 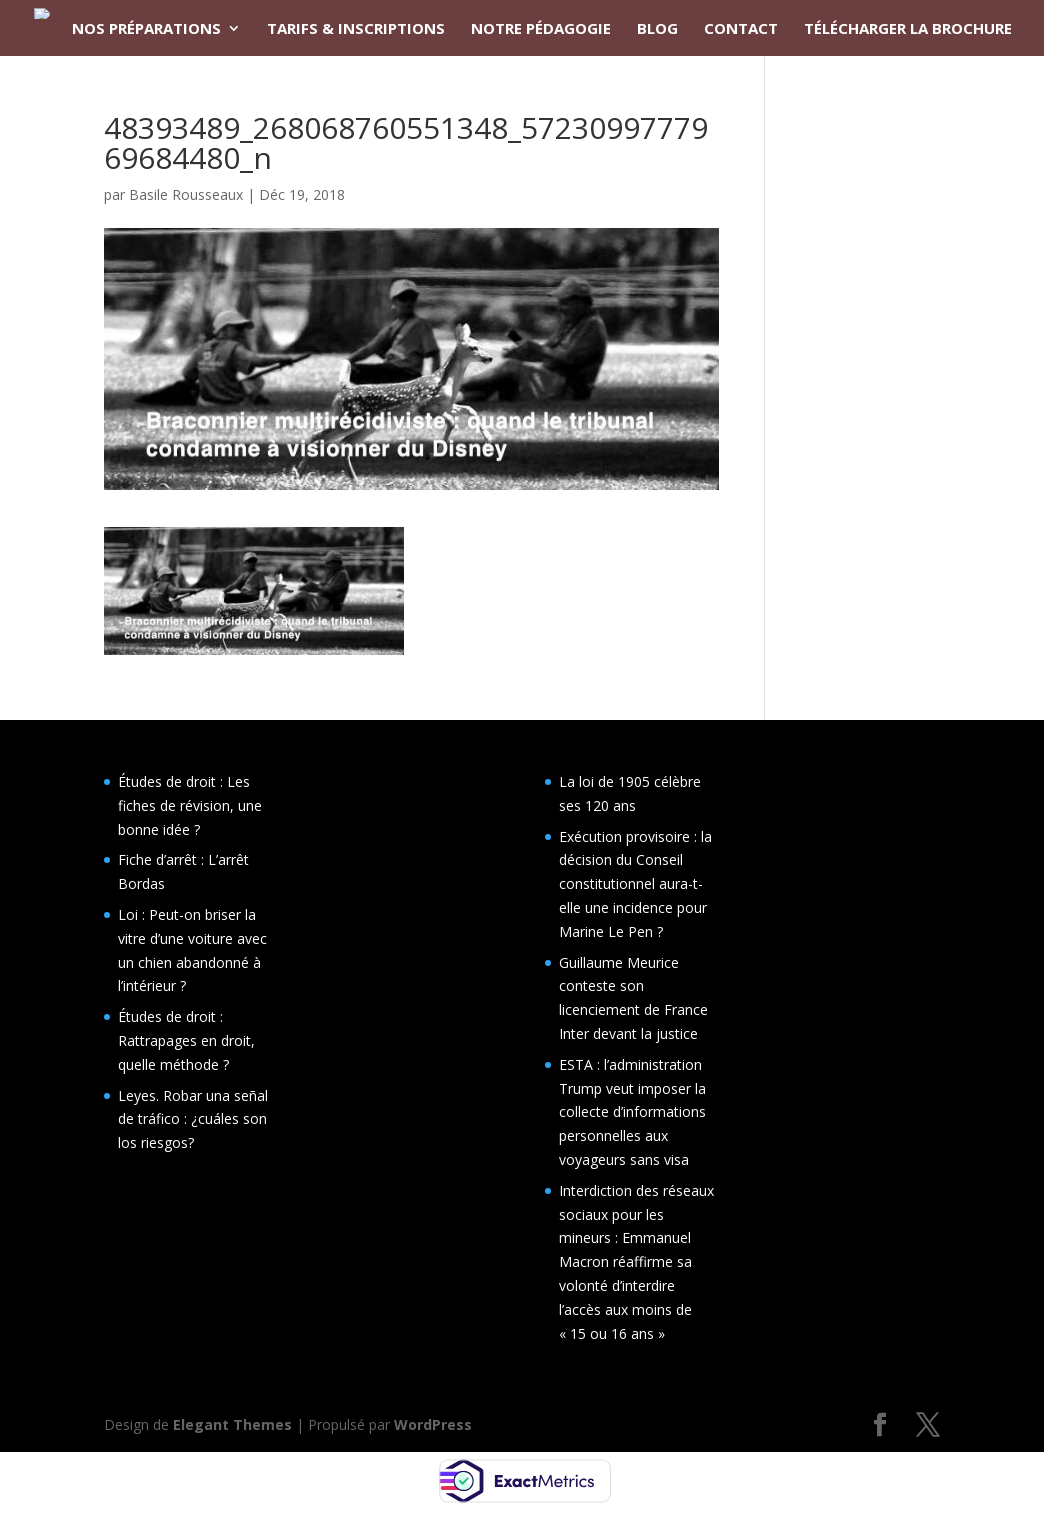 I want to click on Études de droit : Rattrapages en droit, quelle méthode ?, so click(x=186, y=1040).